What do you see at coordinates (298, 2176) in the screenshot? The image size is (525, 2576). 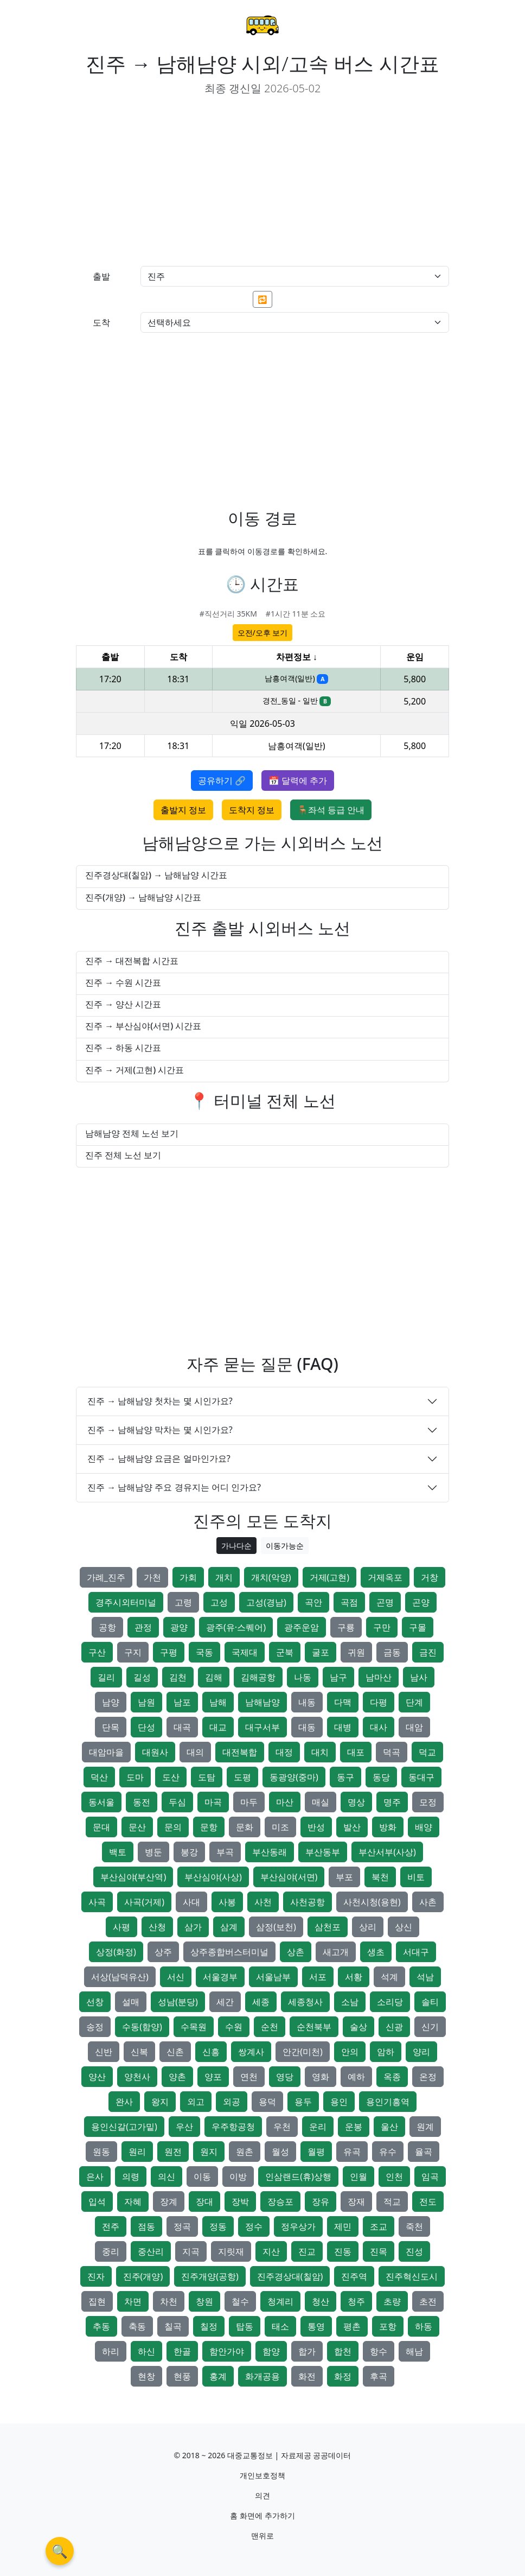 I see `인삼랜드(휴)상행` at bounding box center [298, 2176].